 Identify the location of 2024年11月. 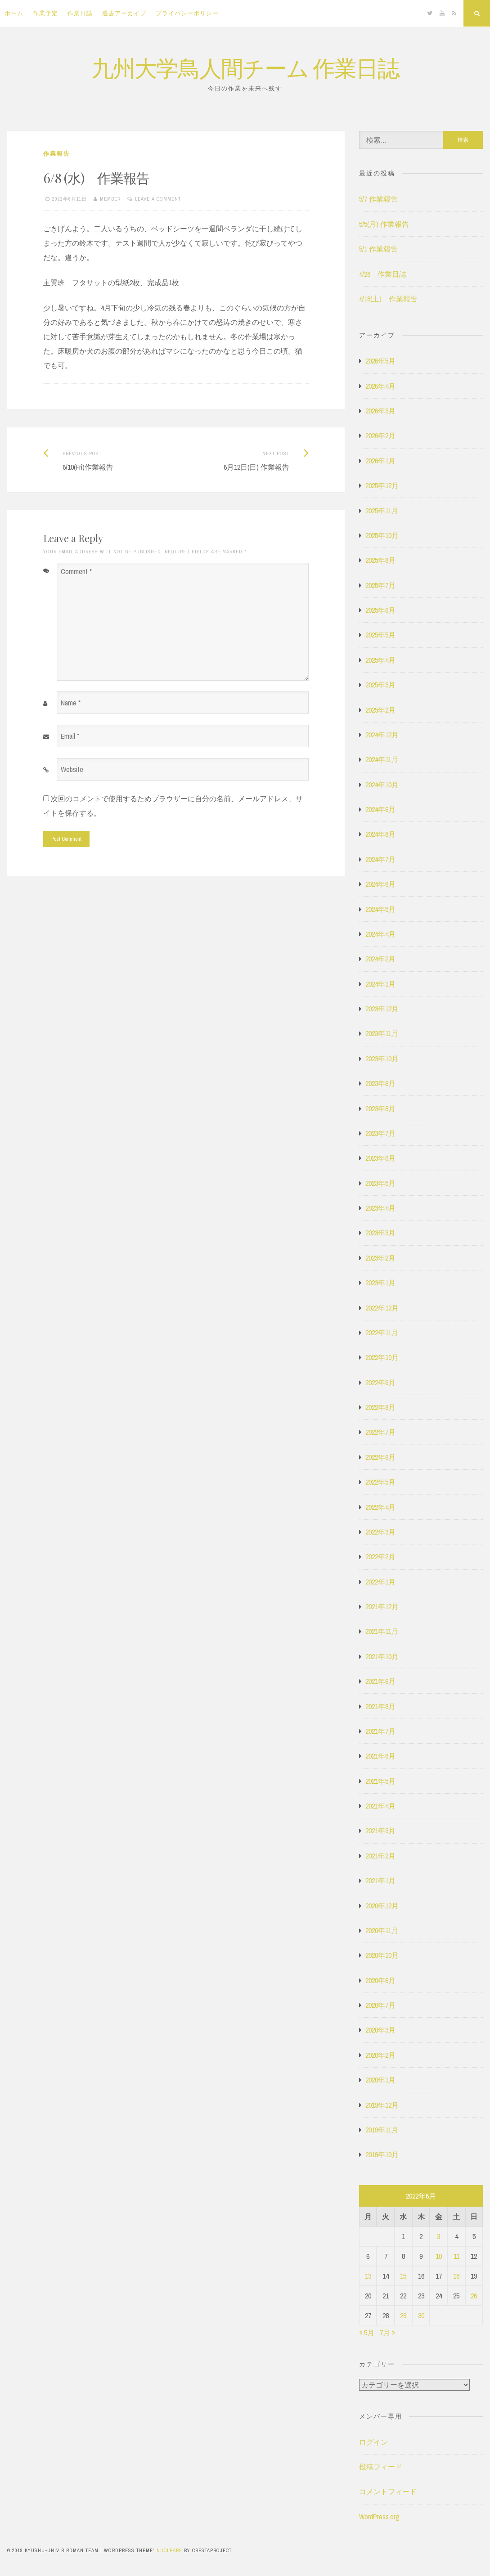
(381, 759).